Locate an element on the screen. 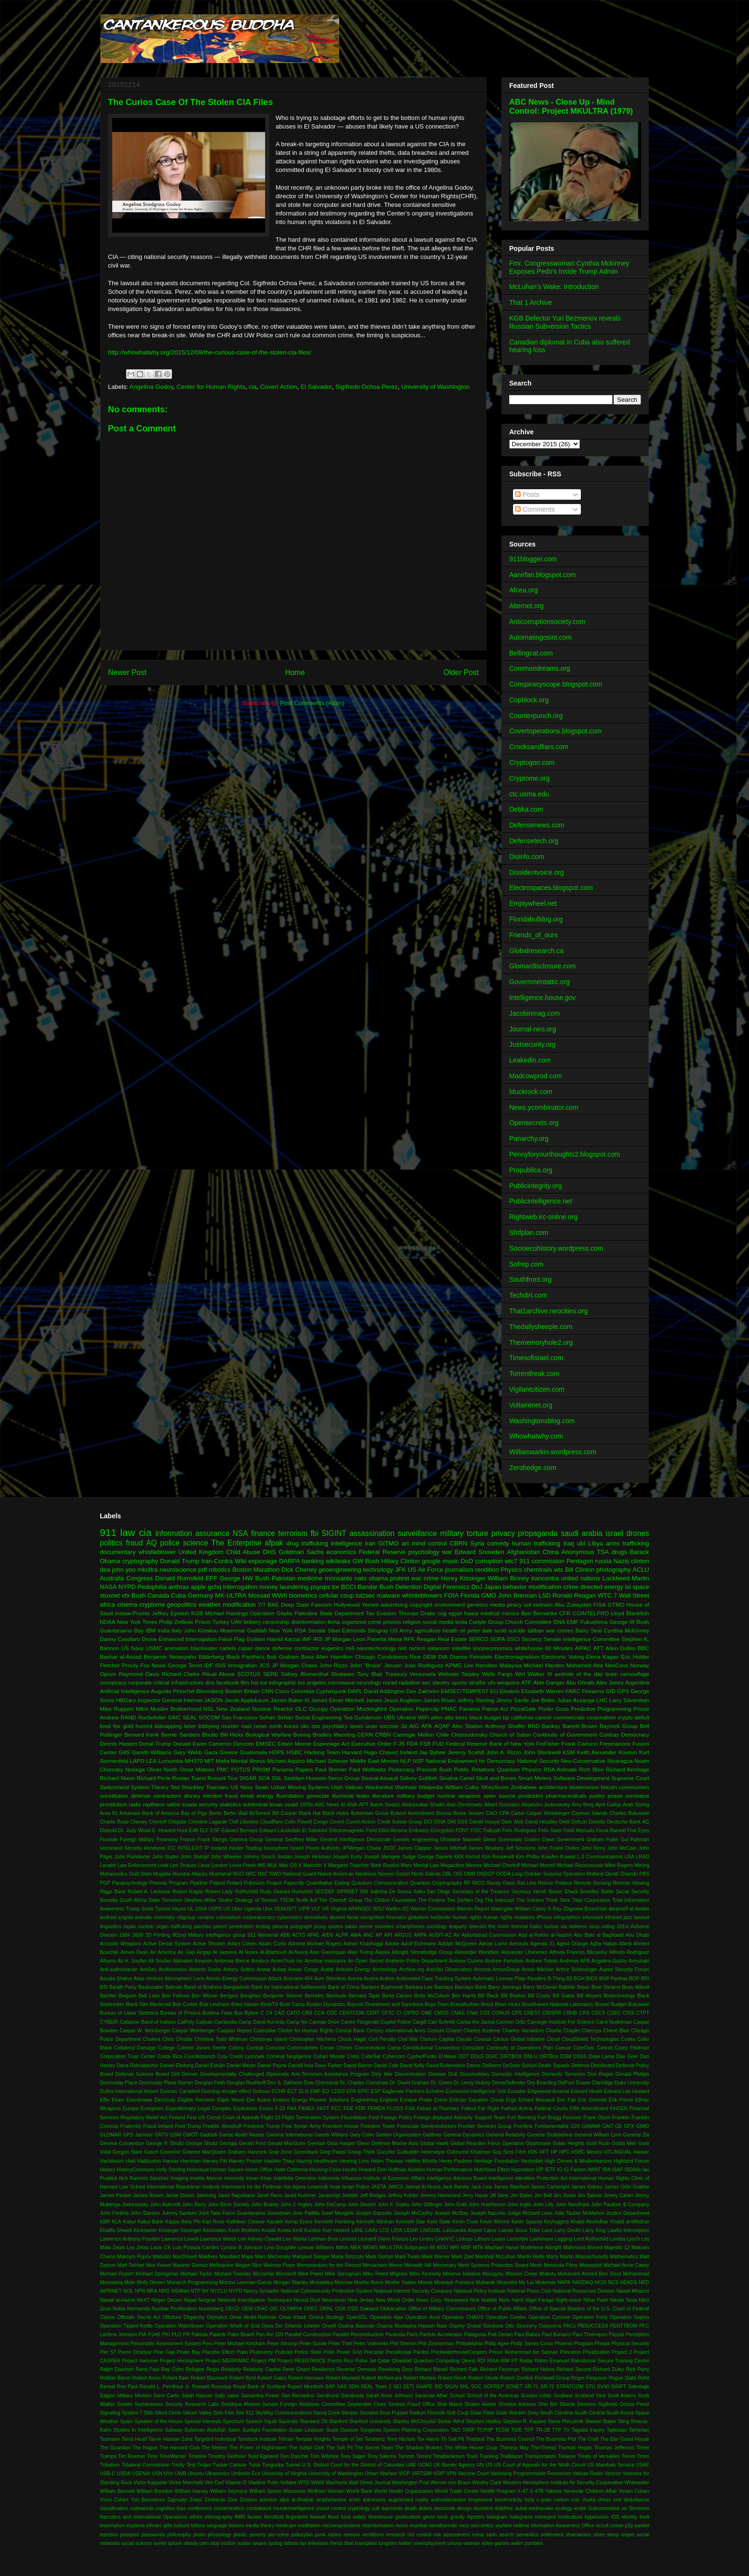 This screenshot has width=749, height=2576. Michael Riconosciuto is located at coordinates (579, 1865).